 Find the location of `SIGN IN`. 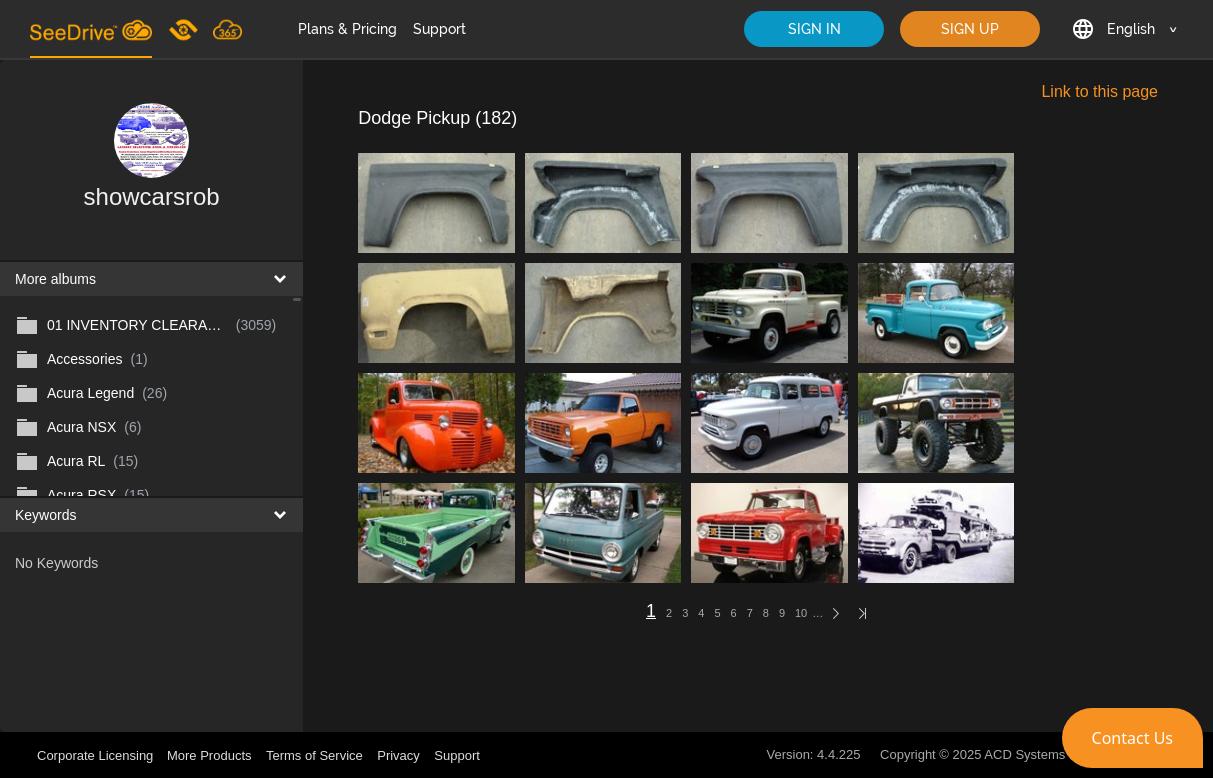

SIGN IN is located at coordinates (814, 29).